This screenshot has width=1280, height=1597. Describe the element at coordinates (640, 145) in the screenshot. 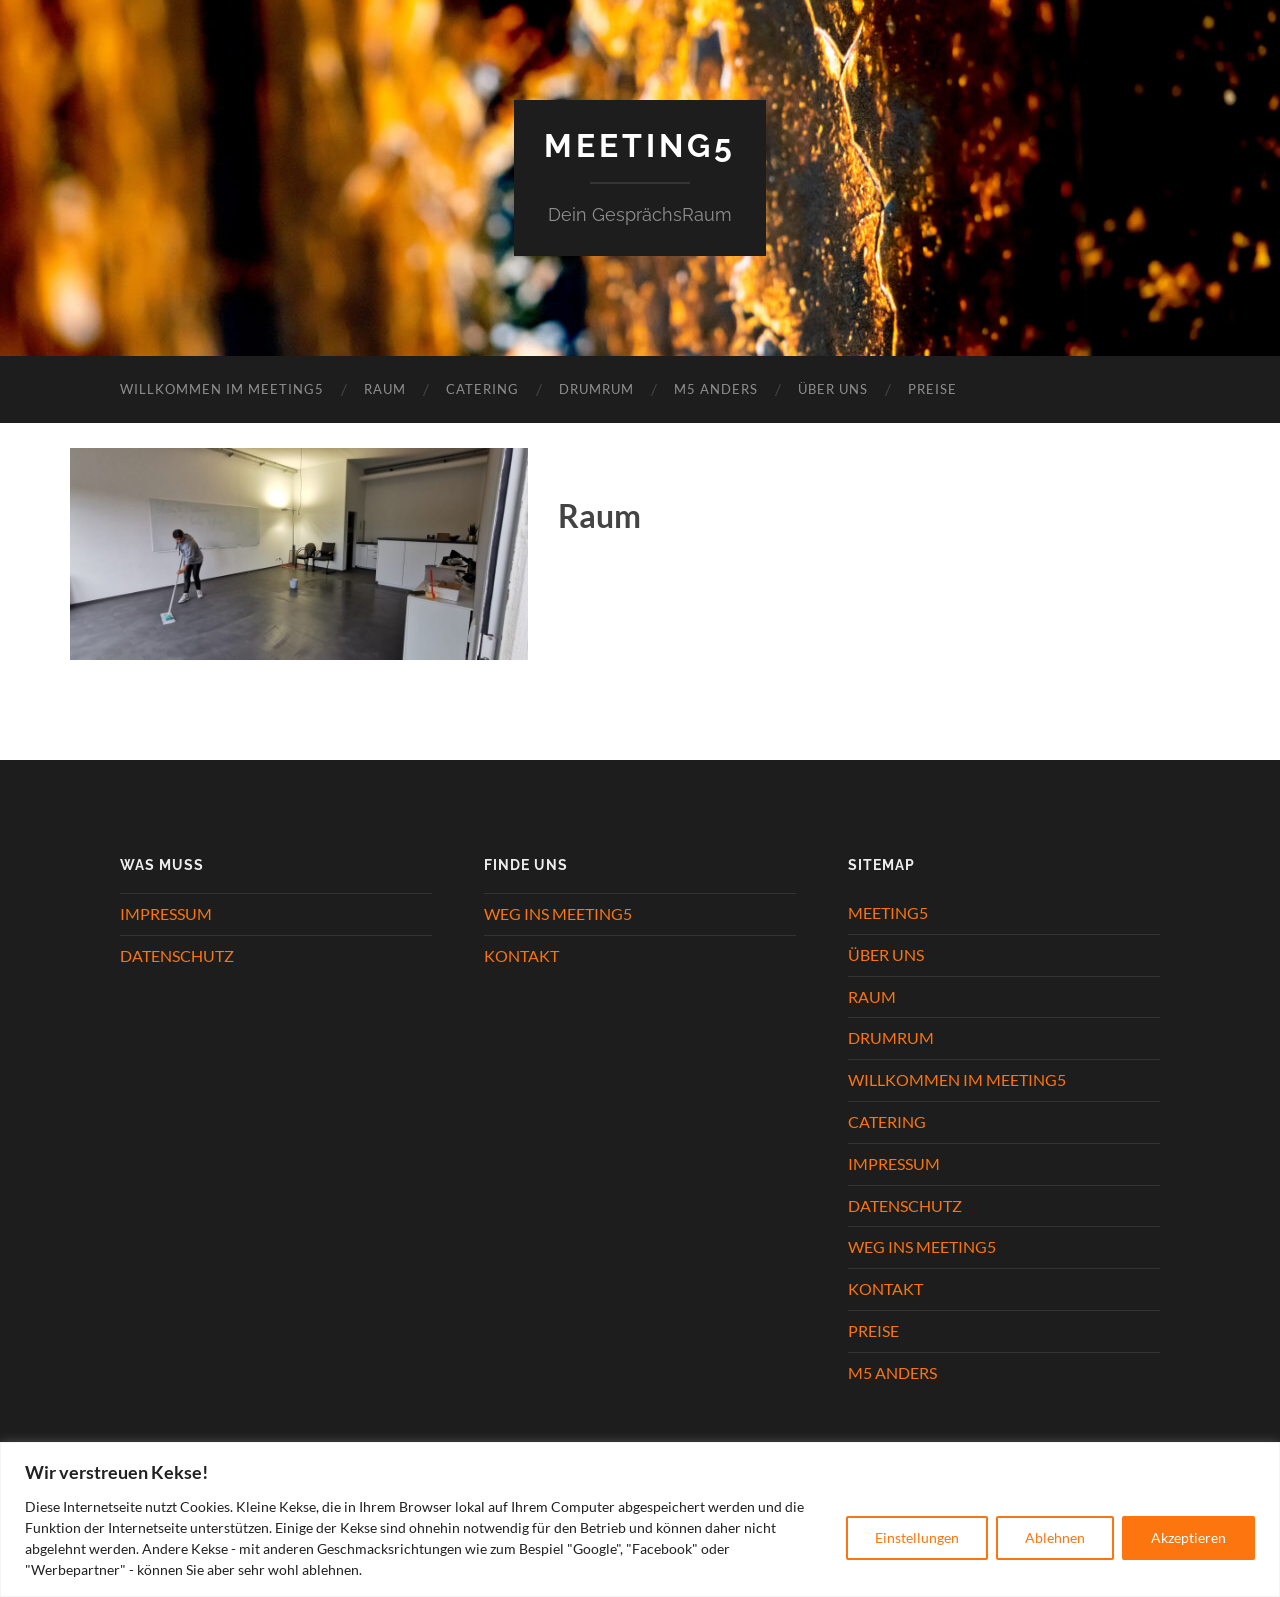

I see `Meeting5` at that location.